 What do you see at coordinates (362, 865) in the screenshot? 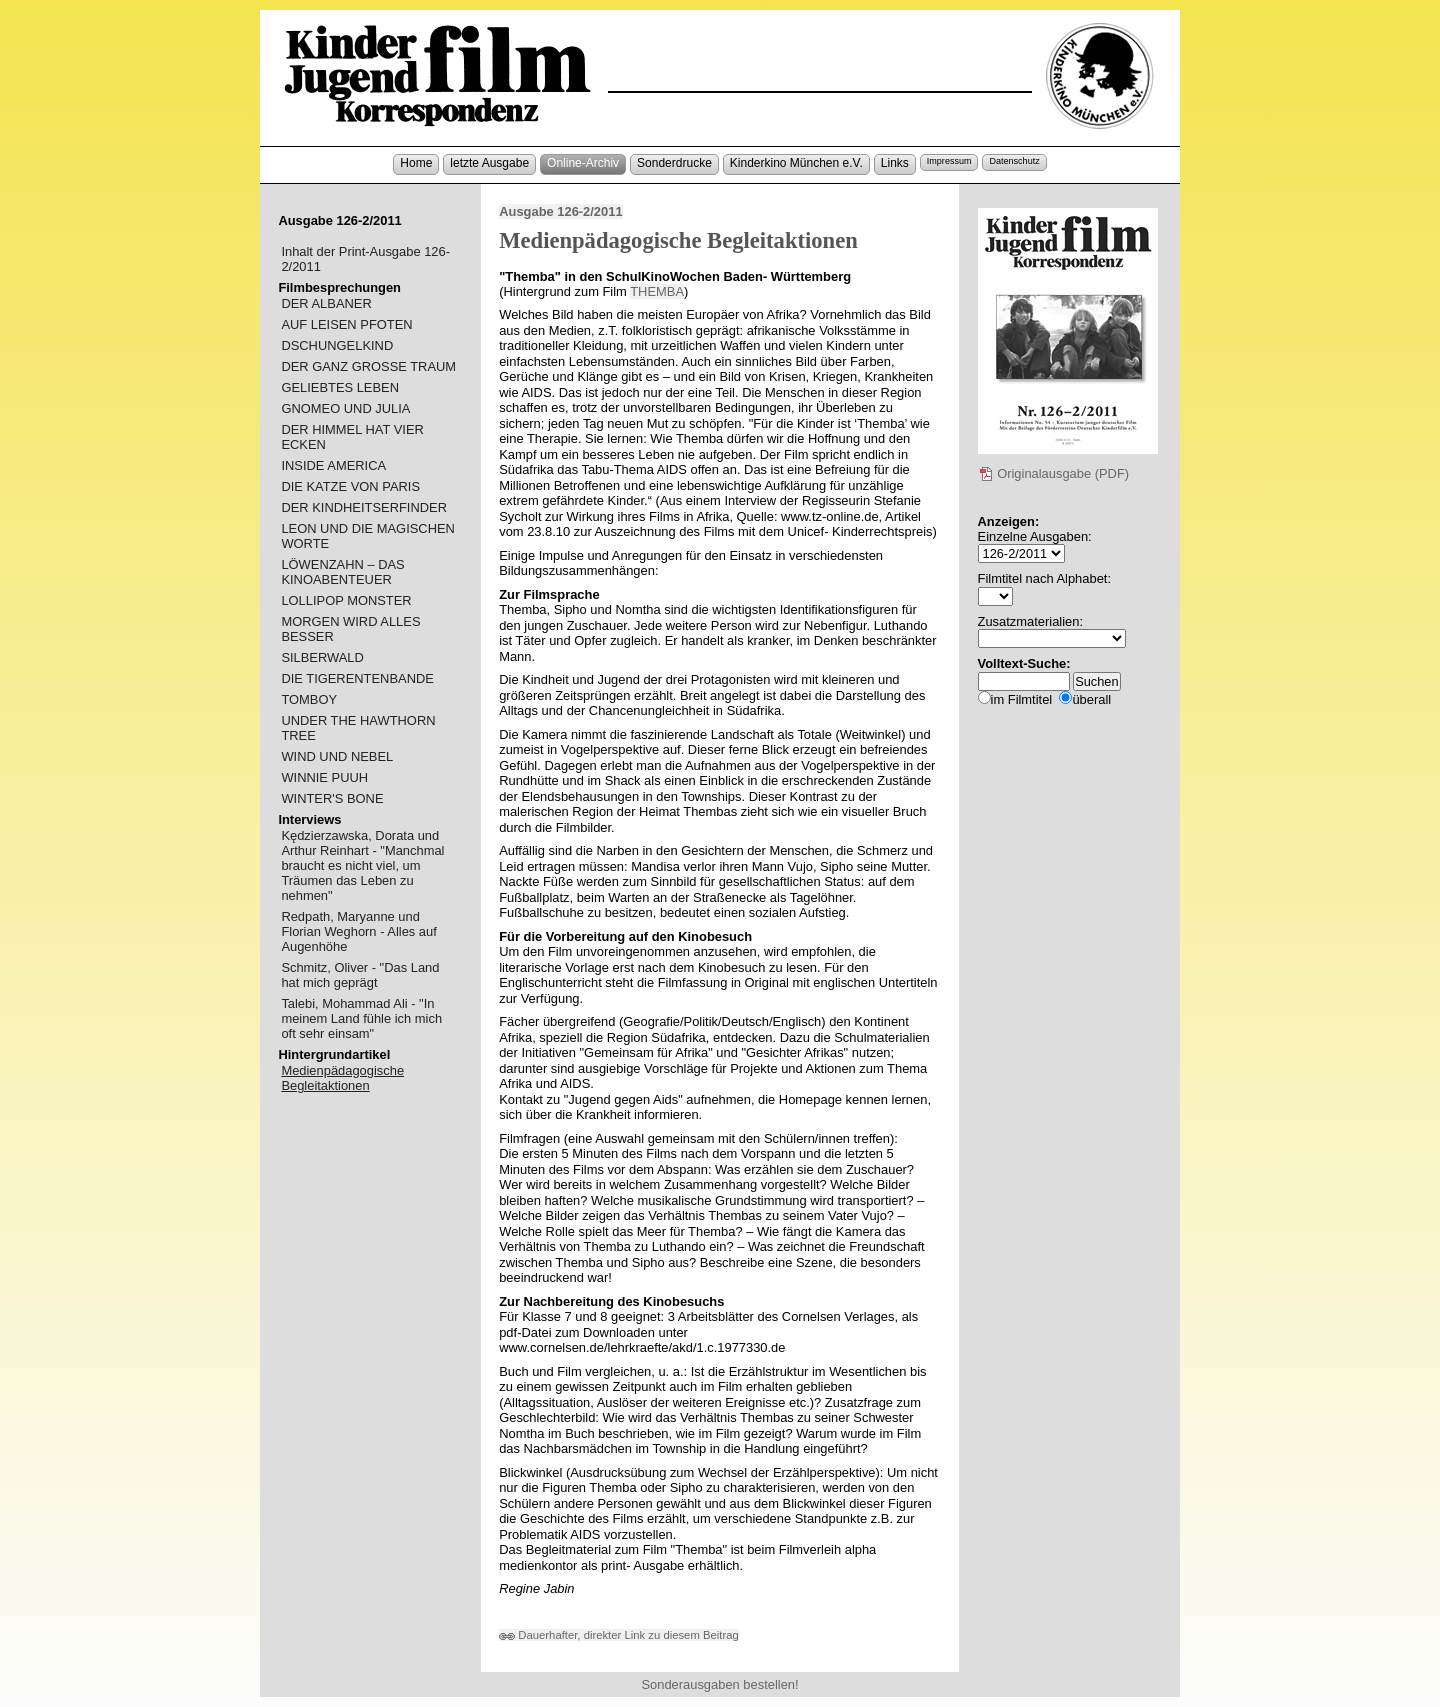
I see `Kędzierzawska, Dorata und Arthur Reinhart - "Manchmal braucht es nicht viel, um Träumen das Leben zu nehmen"` at bounding box center [362, 865].